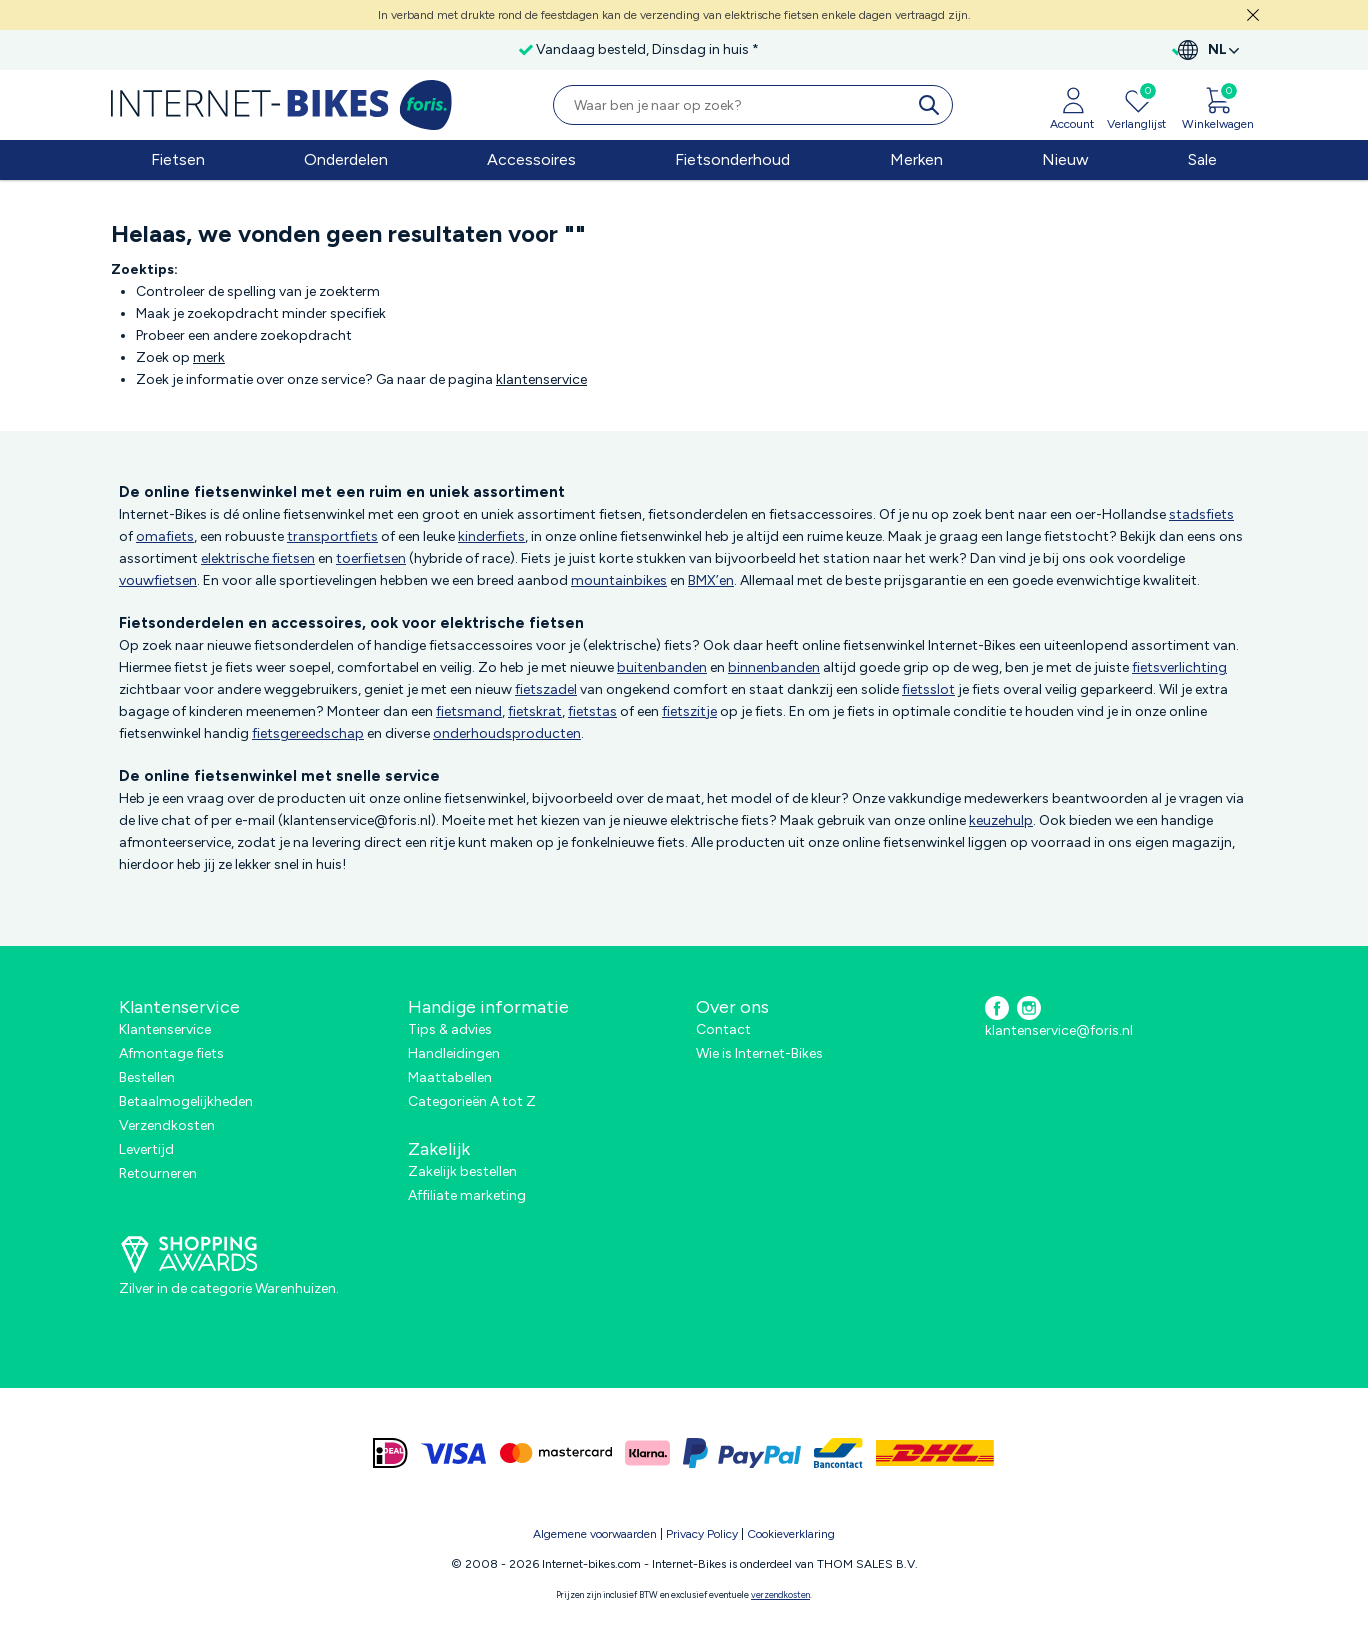 Image resolution: width=1368 pixels, height=1650 pixels. Describe the element at coordinates (674, 15) in the screenshot. I see `In verband met drukte rond de feestdagen kan de verzending van elektrische fietsen enkele dagen vertraagd zijn.` at that location.